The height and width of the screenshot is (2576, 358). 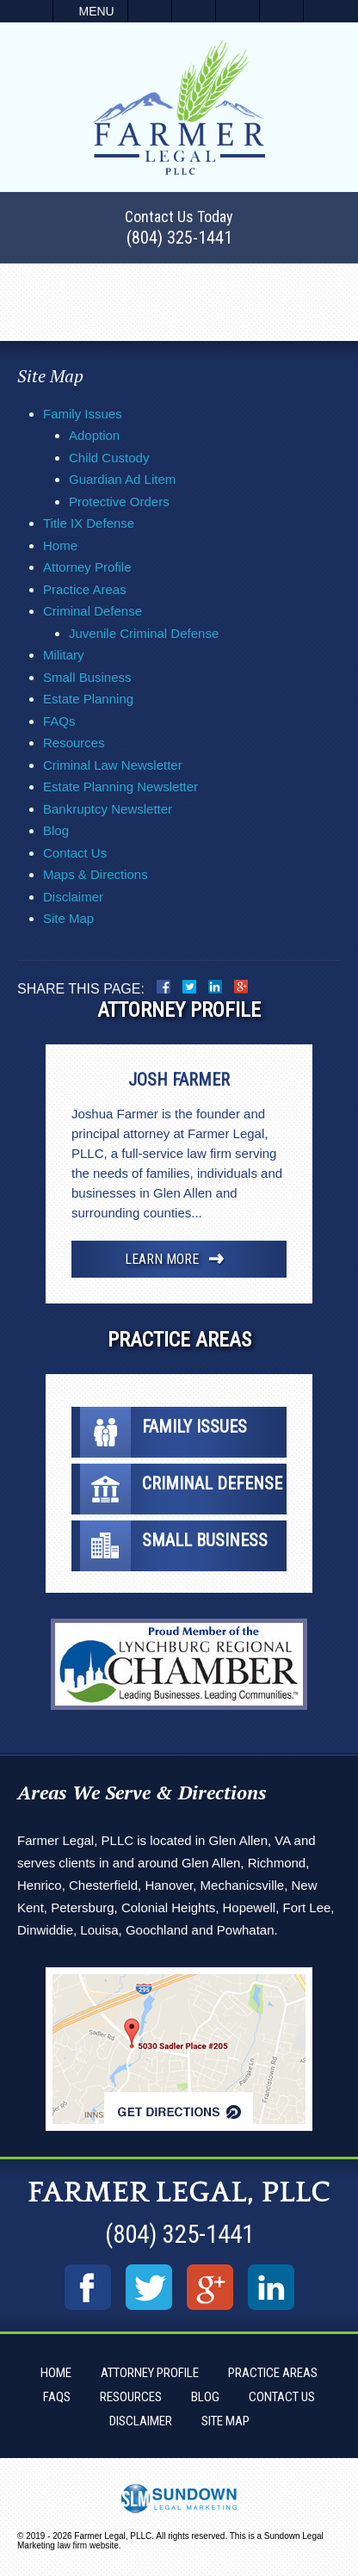 I want to click on Disclaimer, so click(x=73, y=896).